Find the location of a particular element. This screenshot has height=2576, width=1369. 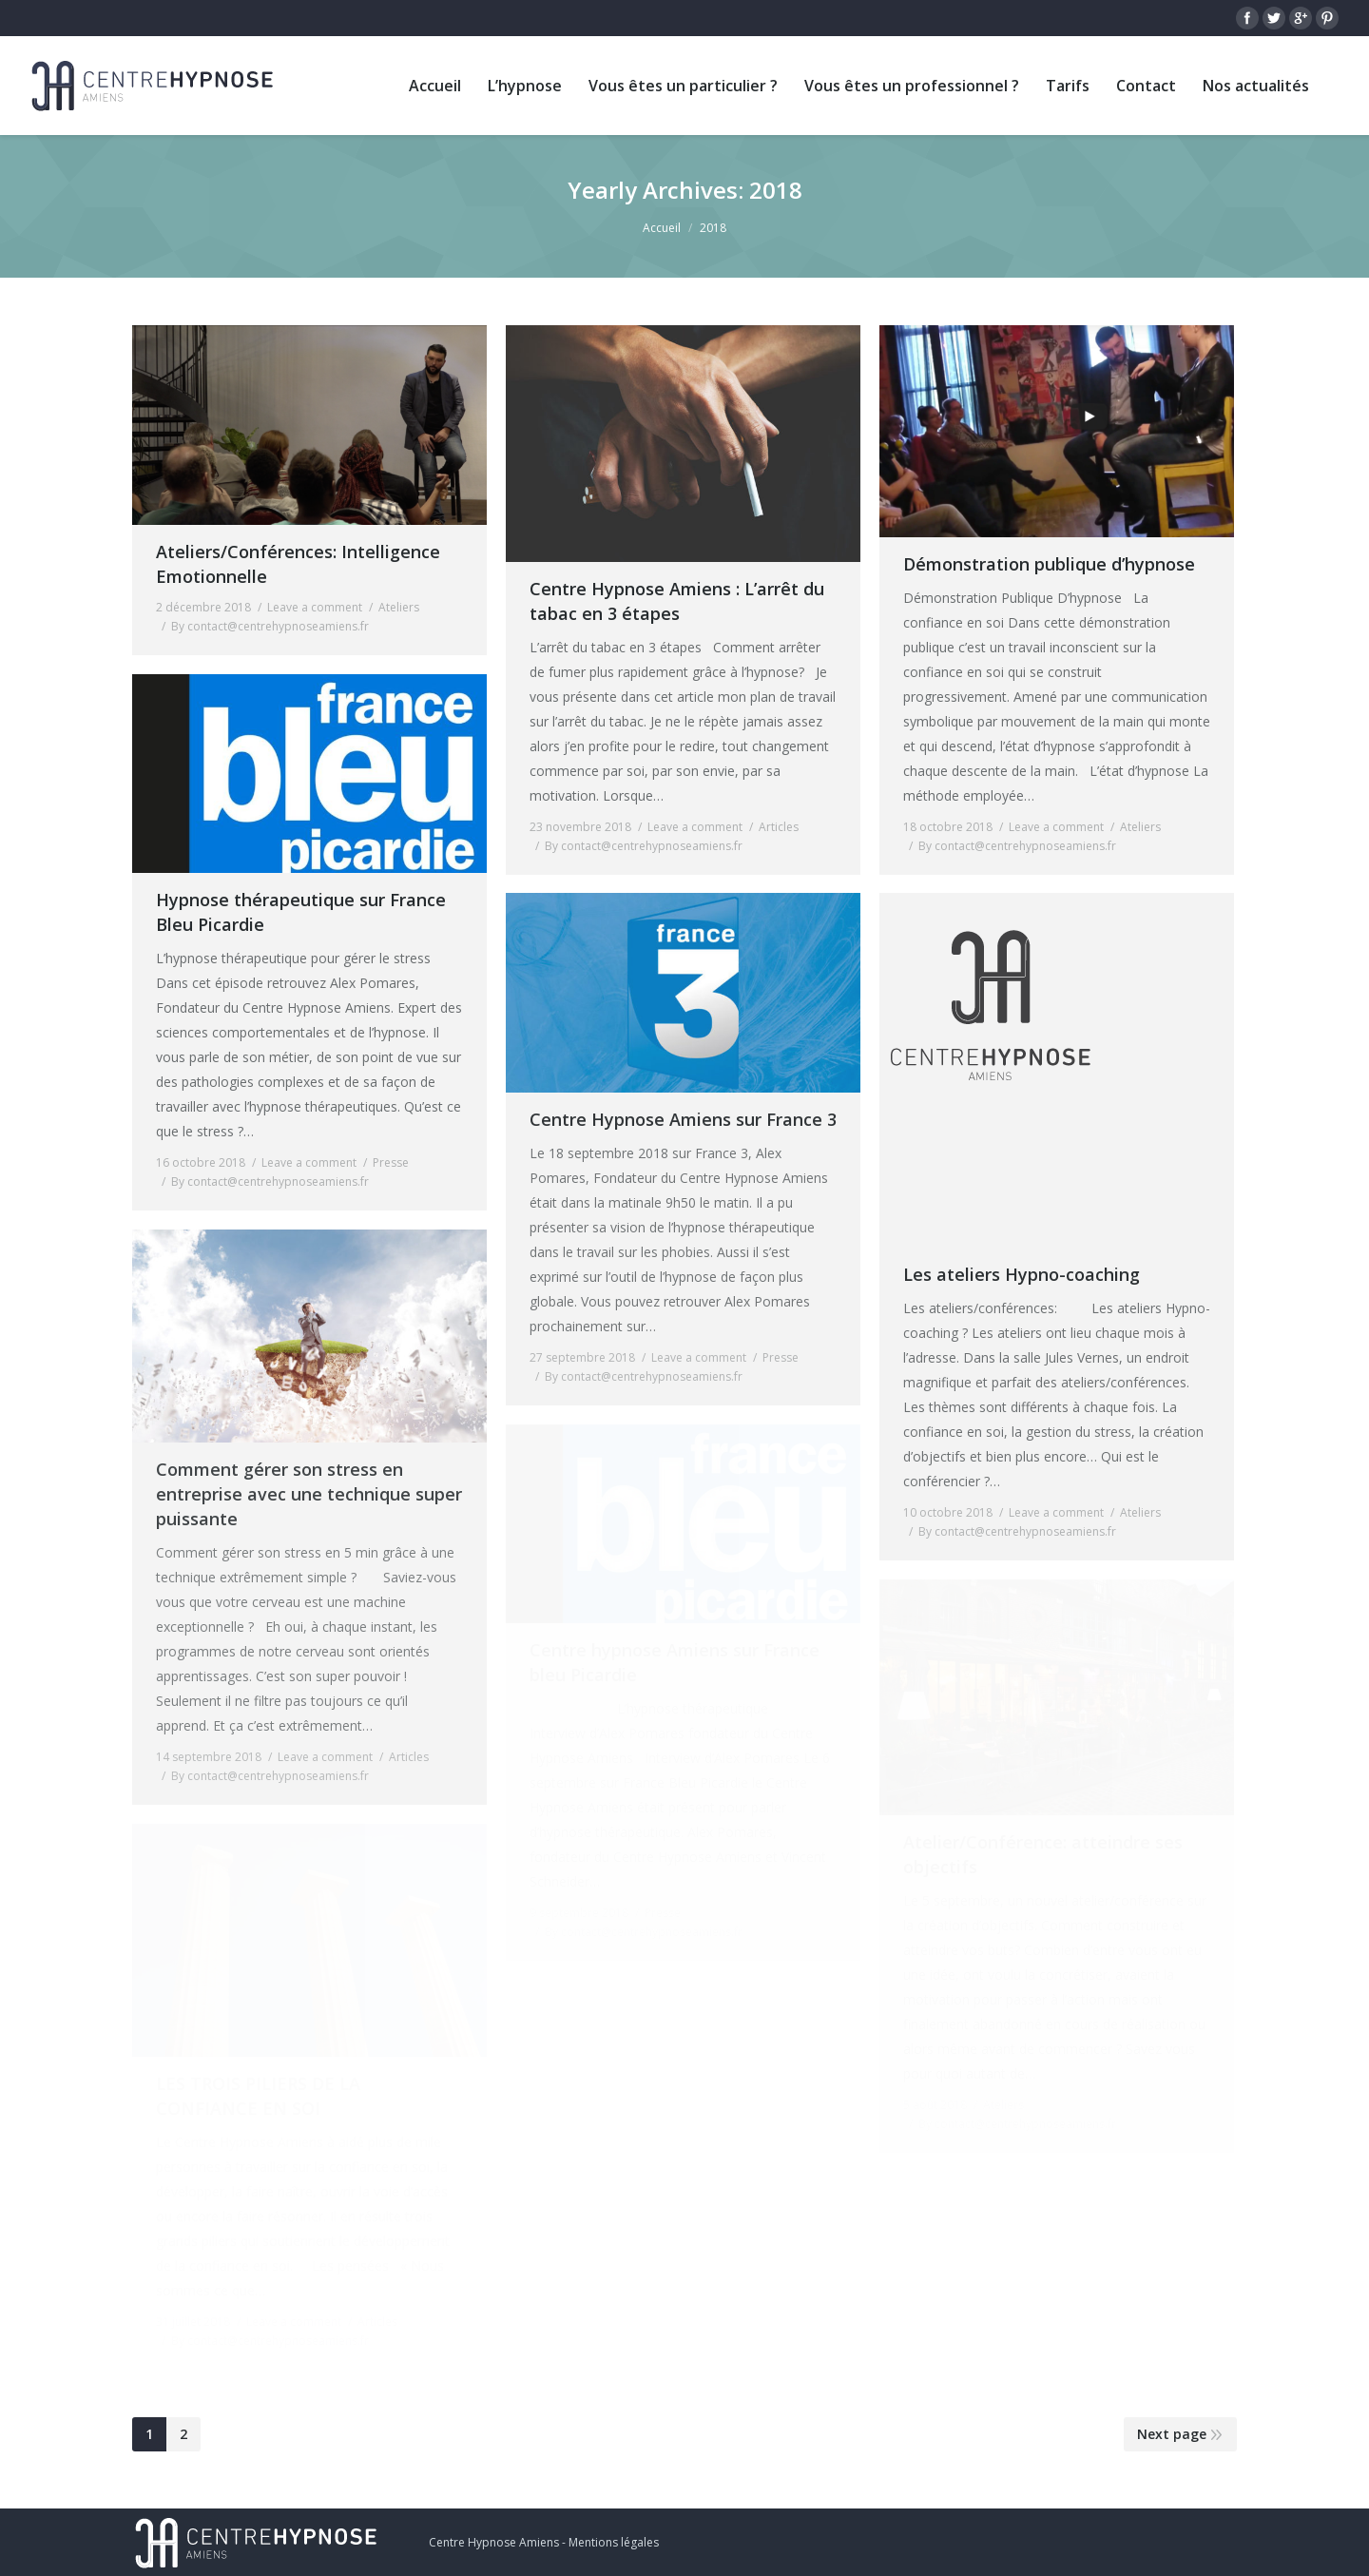

Centre Hypnose Amiens : L’arrêt du tabac en 3 étapes is located at coordinates (677, 601).